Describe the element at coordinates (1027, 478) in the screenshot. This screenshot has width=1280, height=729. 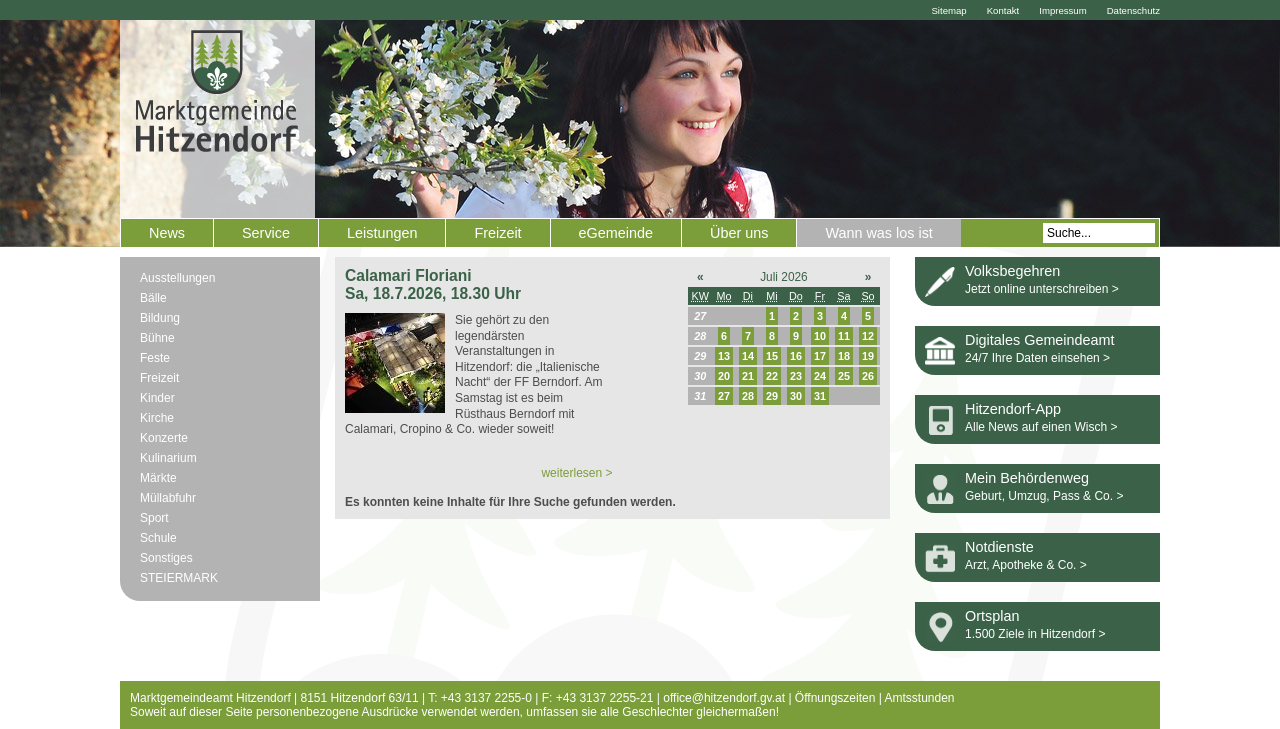
I see `Mein Behördenweg` at that location.